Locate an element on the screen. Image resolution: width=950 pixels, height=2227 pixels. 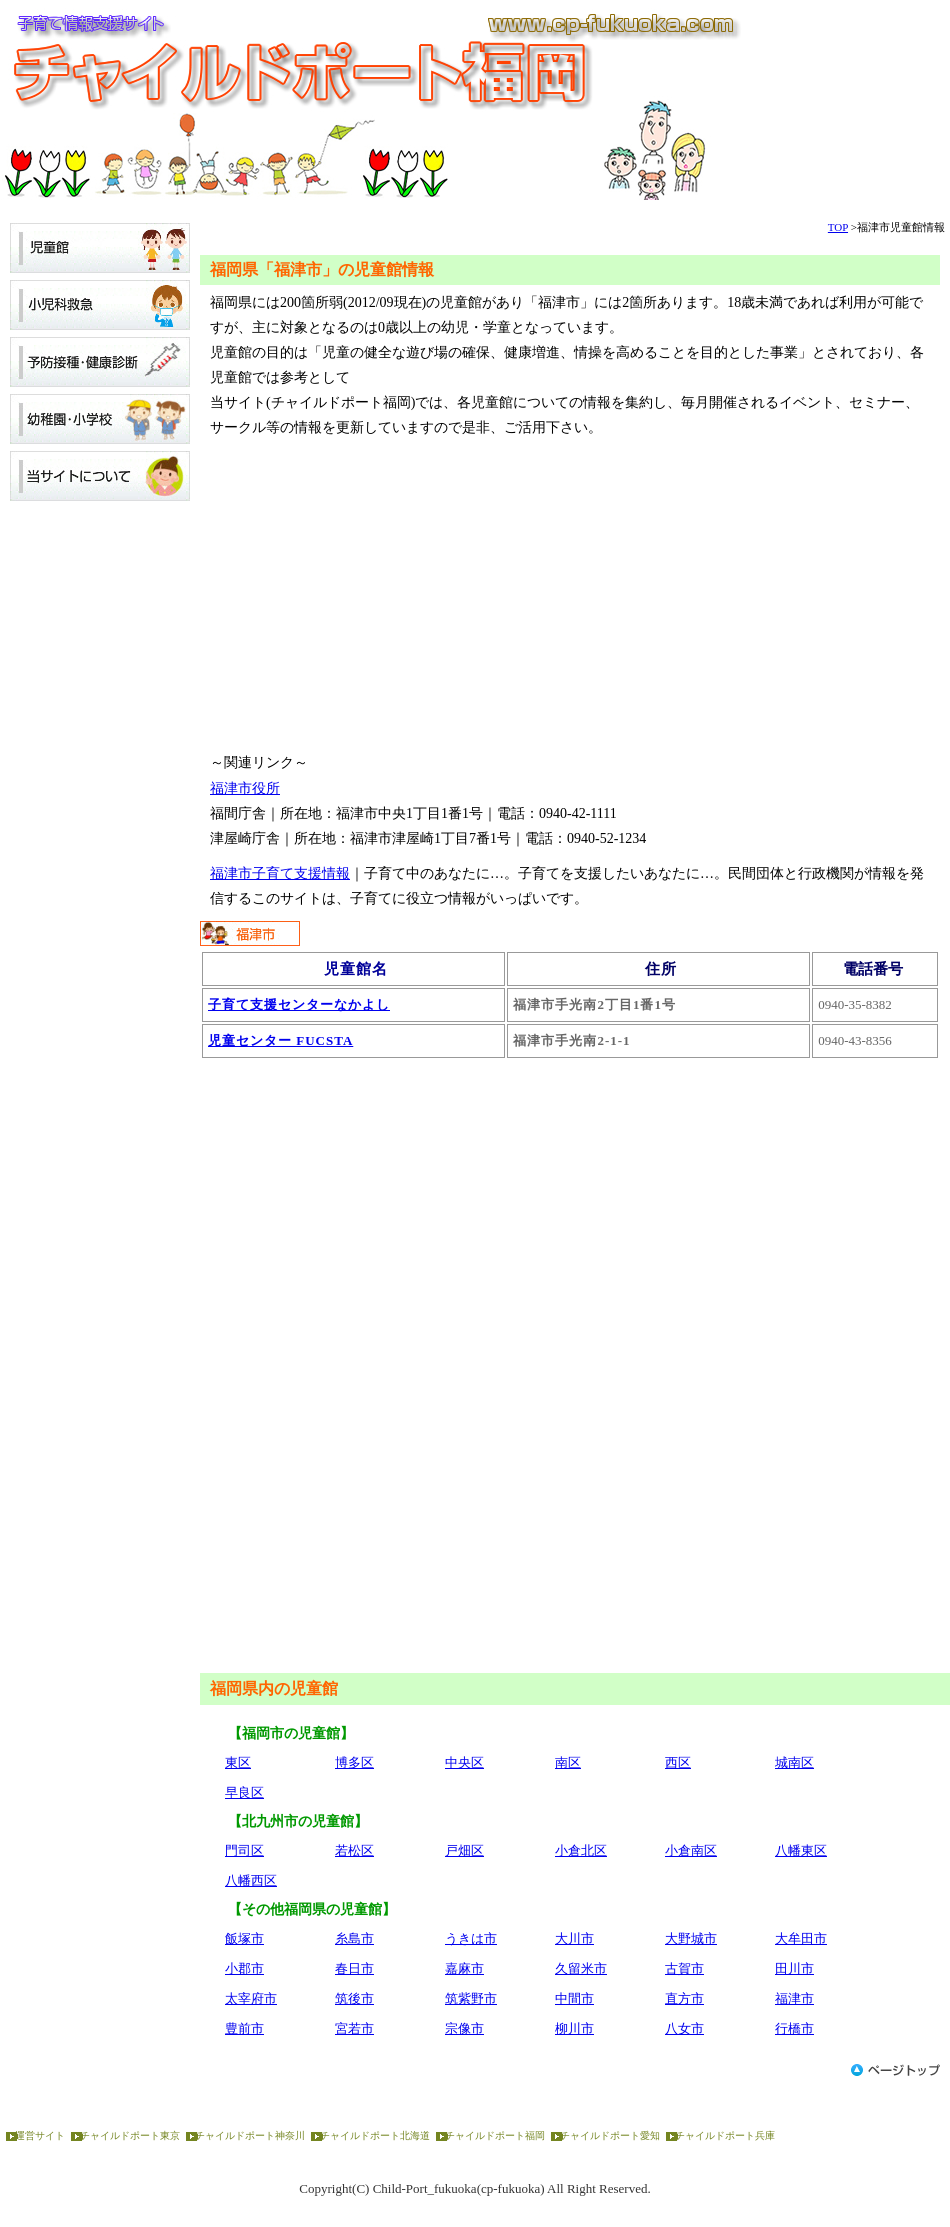
チャイルドポート神奈川 is located at coordinates (250, 2135).